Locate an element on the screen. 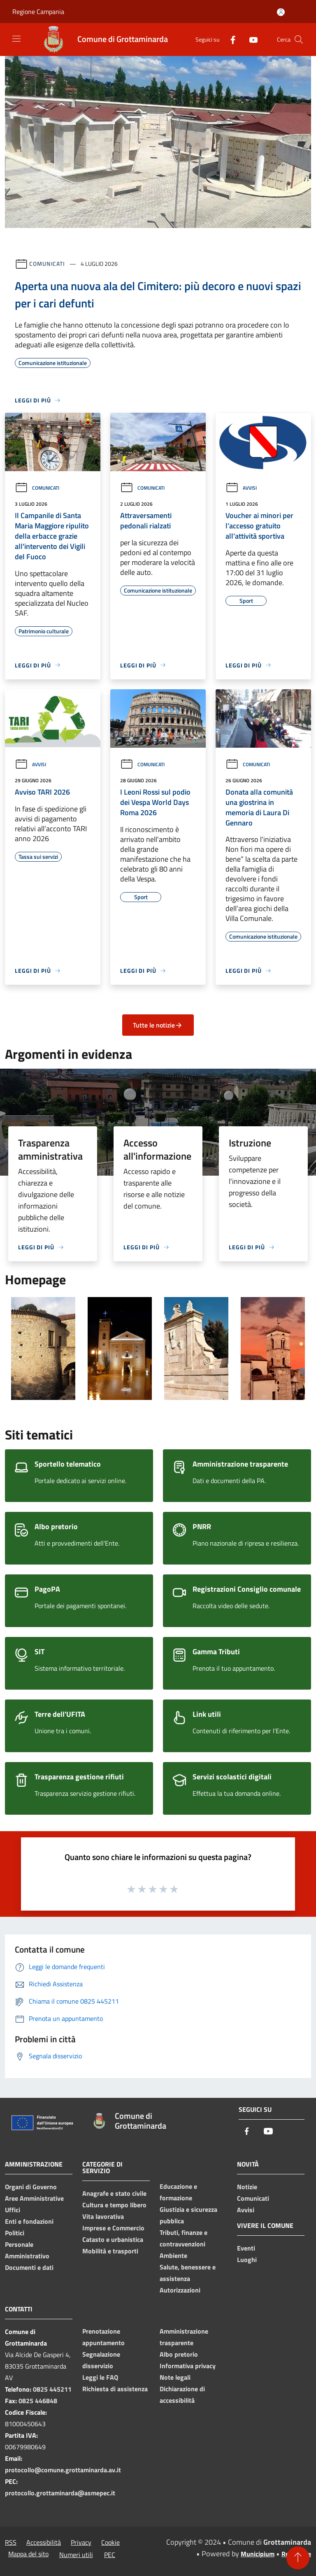 The height and width of the screenshot is (2576, 316). [Facebook] is located at coordinates (229, 39).